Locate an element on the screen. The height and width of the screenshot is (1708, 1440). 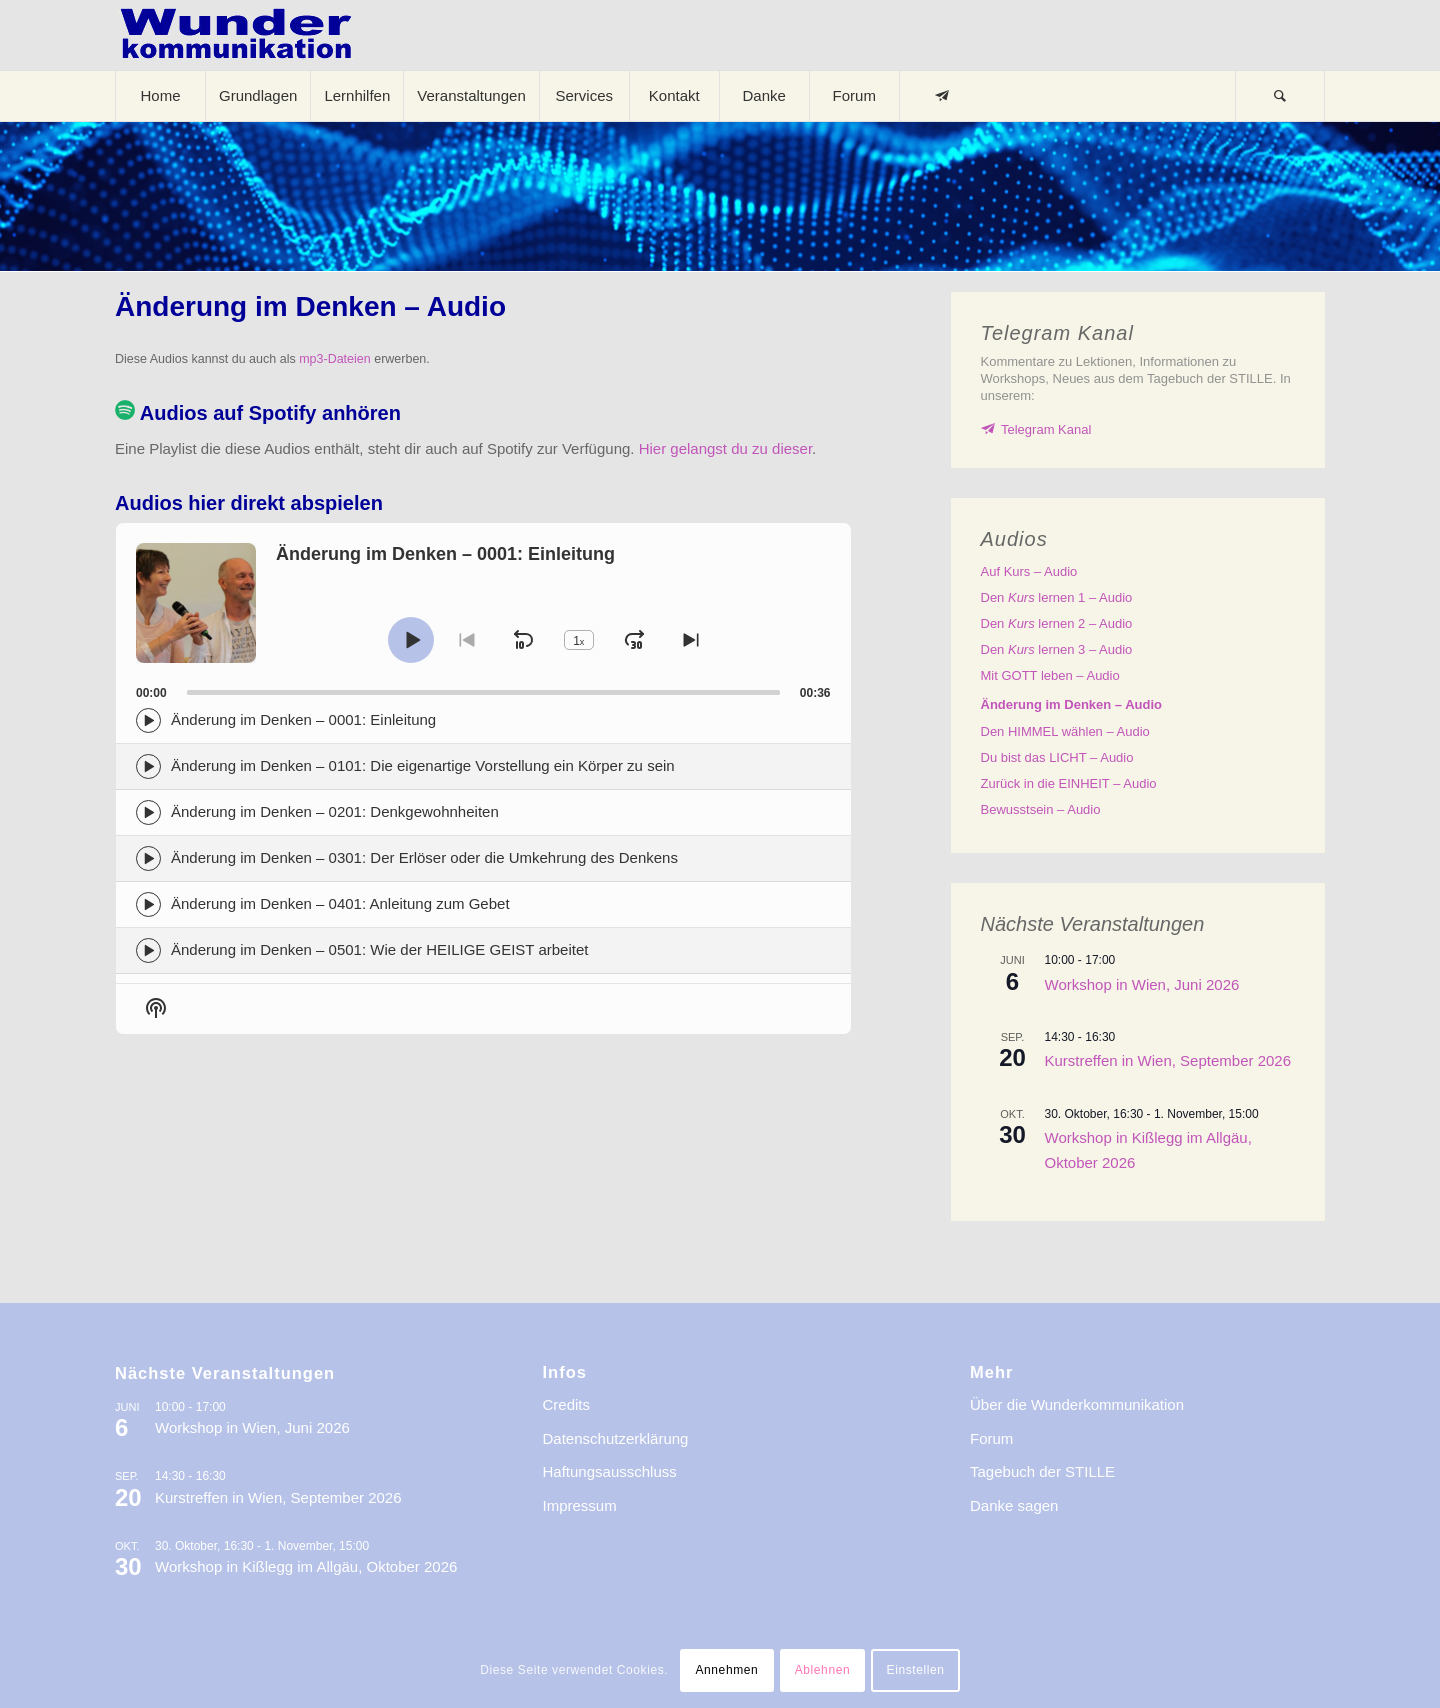
Mit GOTT leben – Audio is located at coordinates (1050, 675).